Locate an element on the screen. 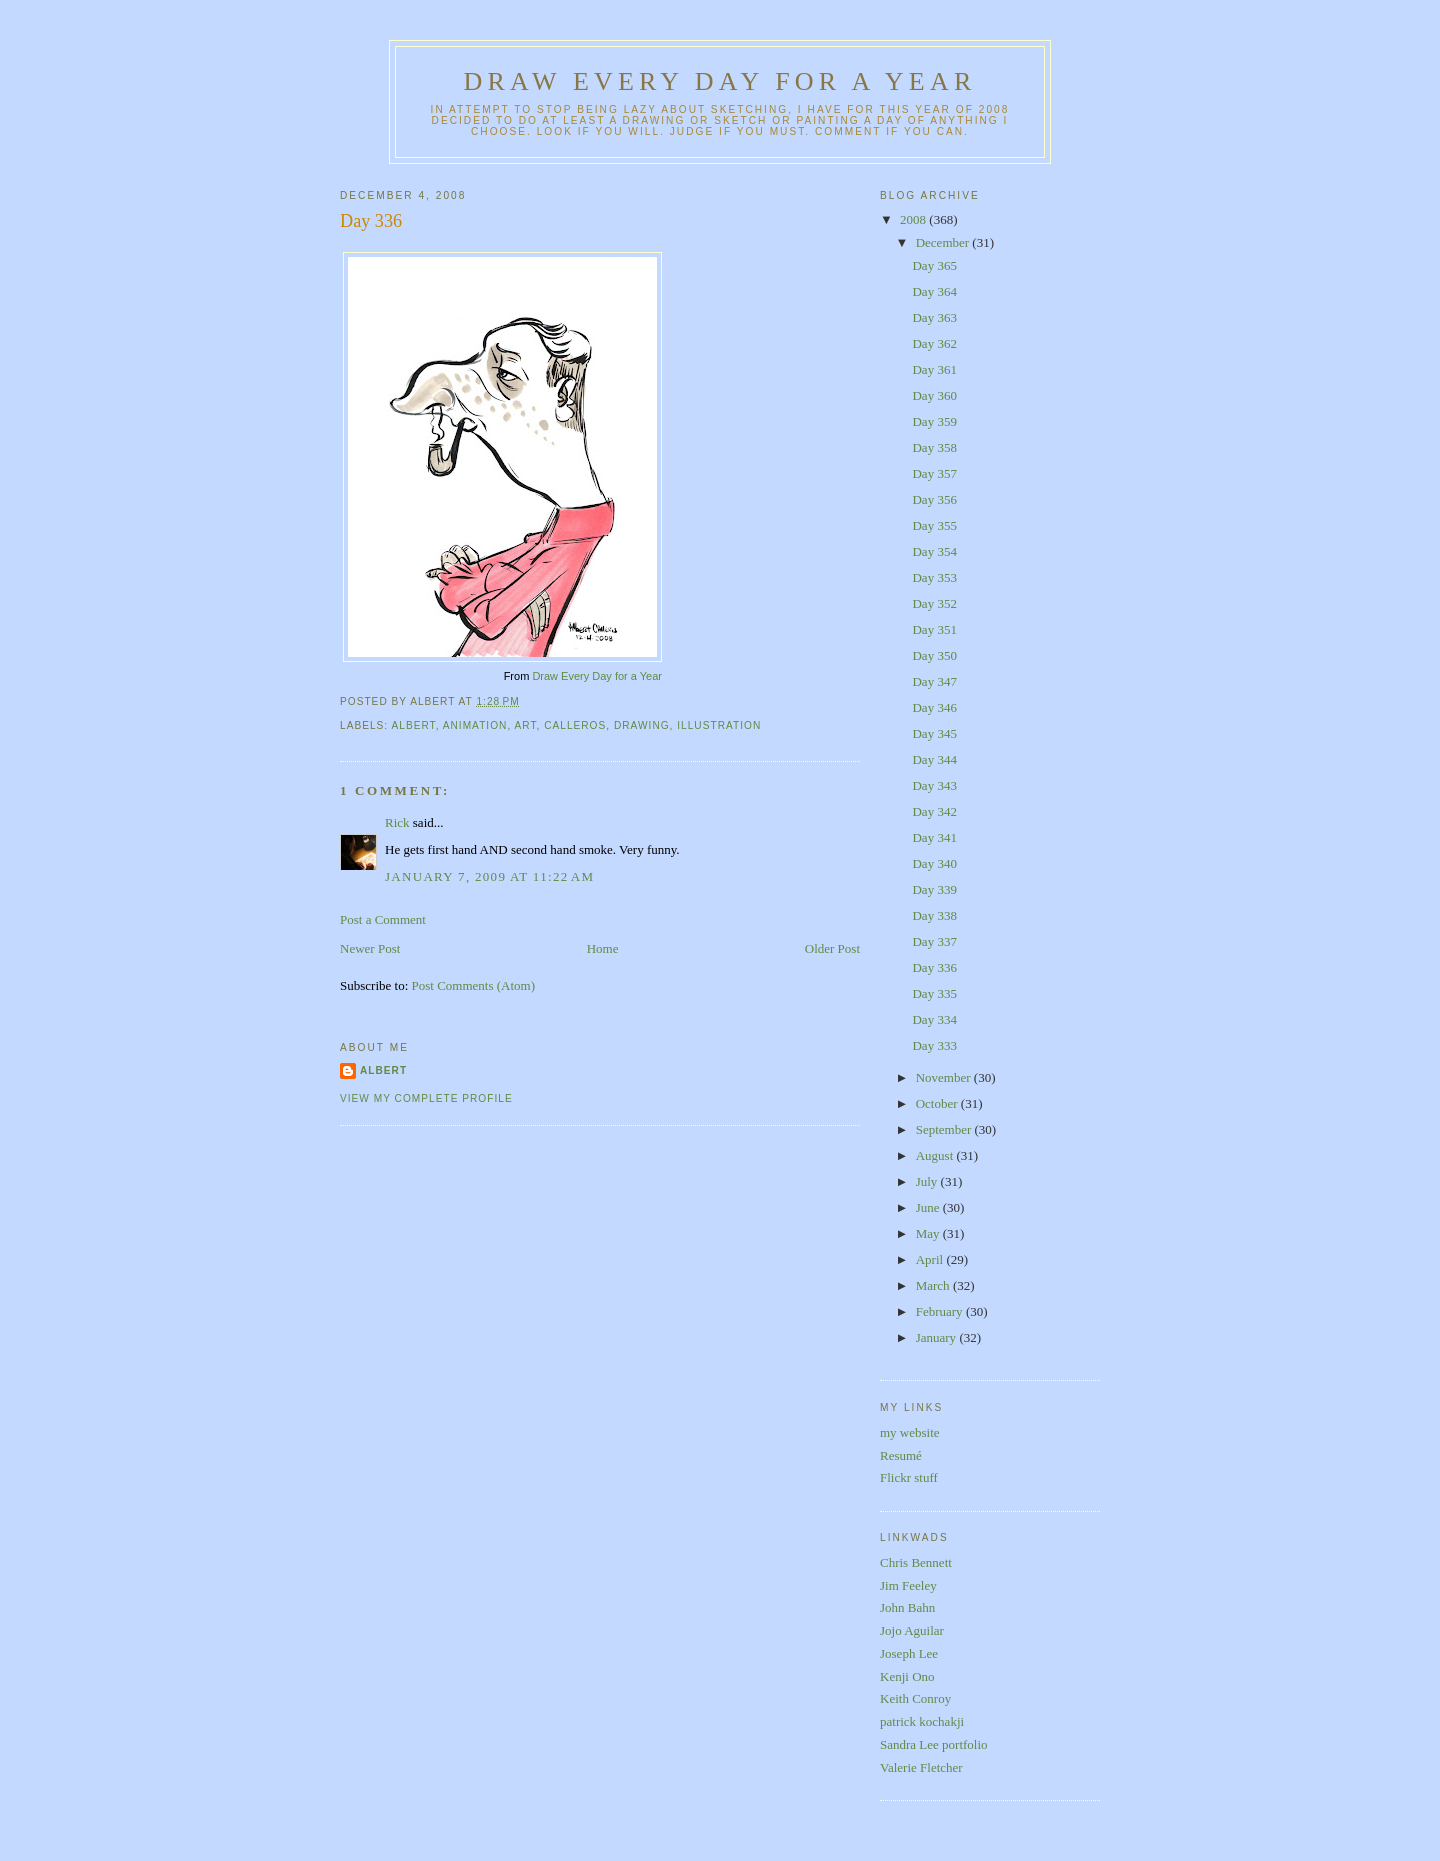 This screenshot has height=1861, width=1440. Day 353 is located at coordinates (934, 577).